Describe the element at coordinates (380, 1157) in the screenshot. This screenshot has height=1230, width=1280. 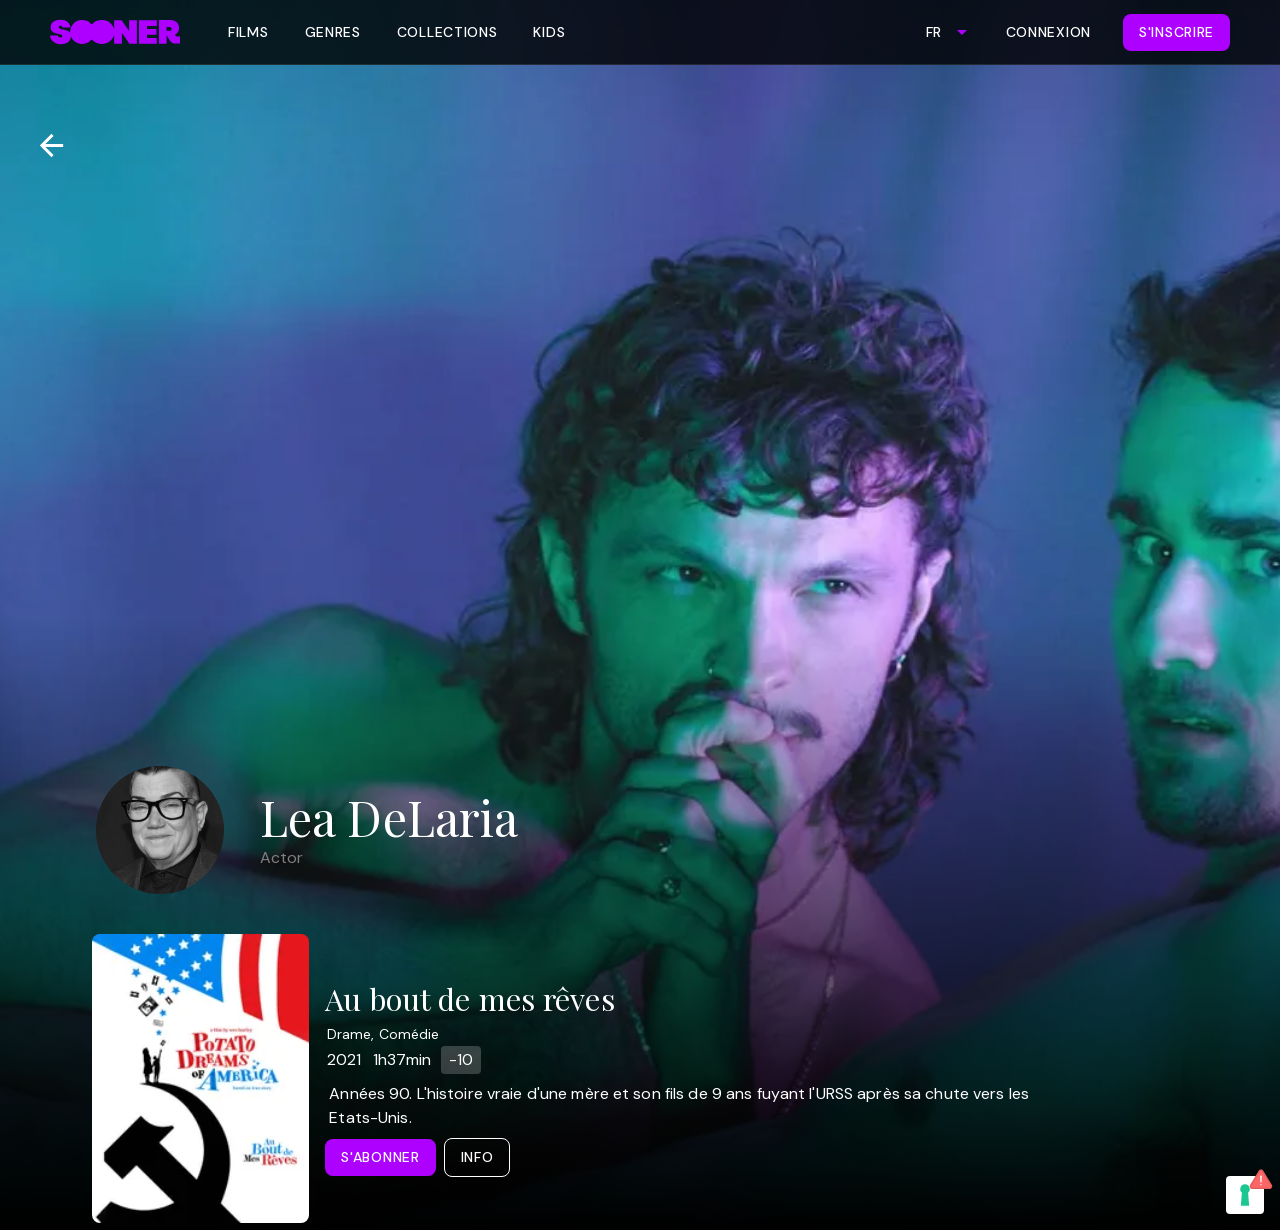
I see `S'abonner` at that location.